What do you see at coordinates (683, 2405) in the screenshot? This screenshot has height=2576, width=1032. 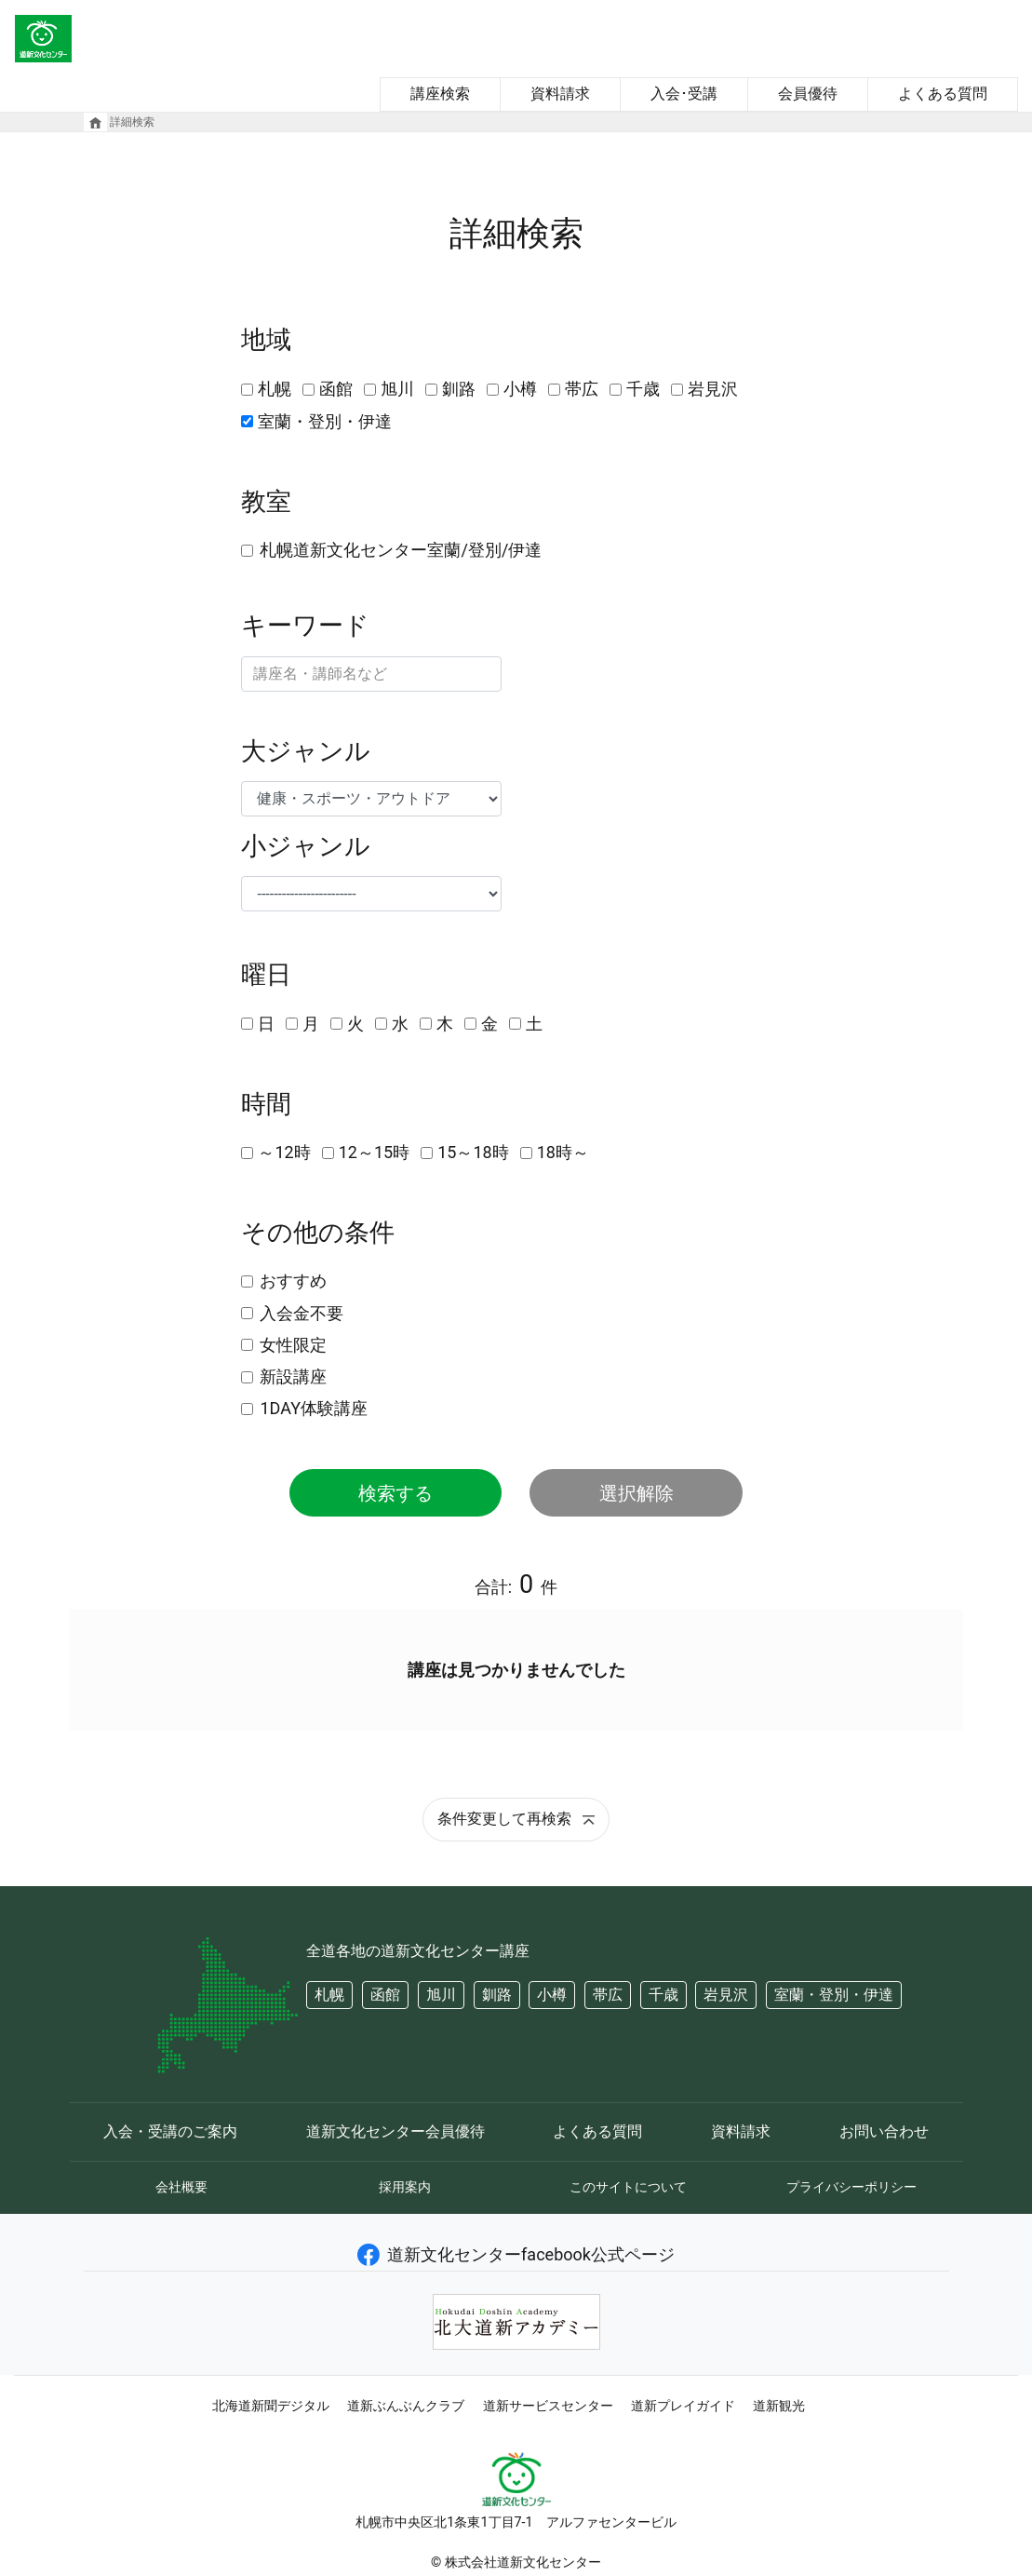 I see `道新プレイガイド` at bounding box center [683, 2405].